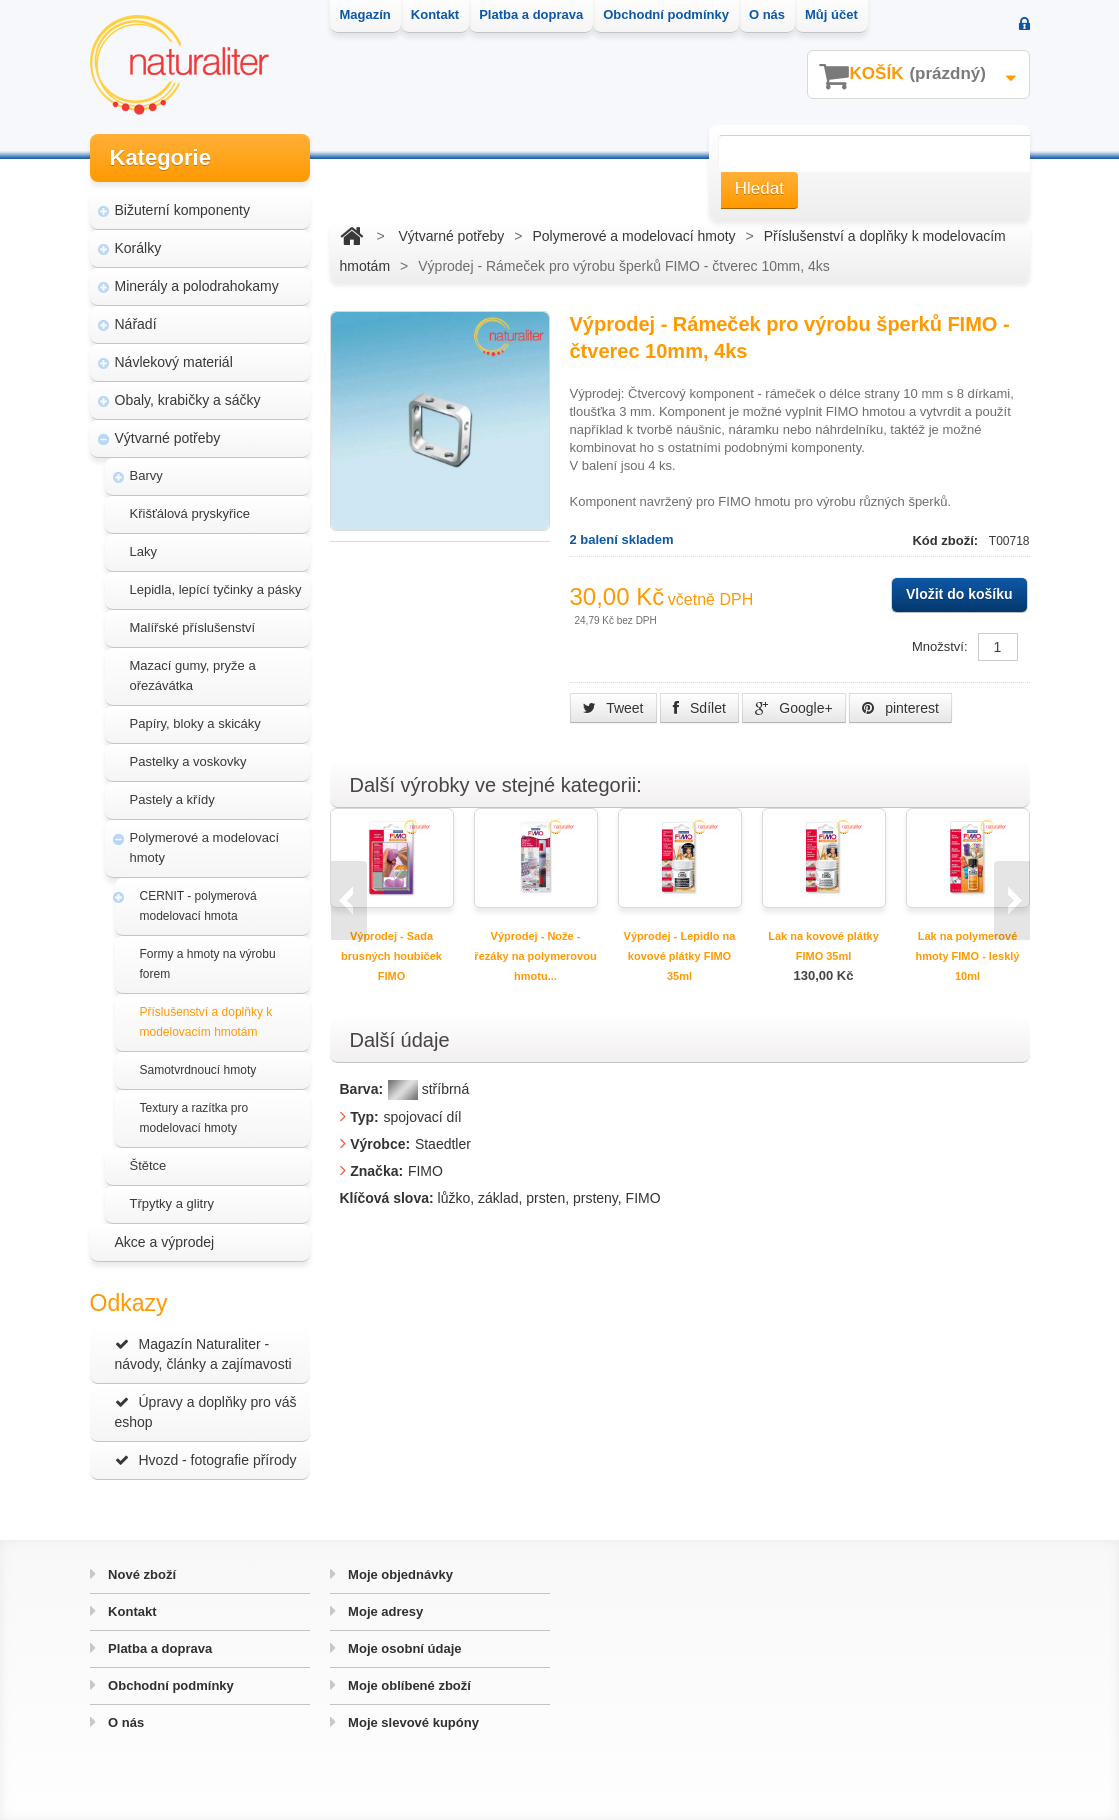 The height and width of the screenshot is (1820, 1119). What do you see at coordinates (613, 708) in the screenshot?
I see `Tweet` at bounding box center [613, 708].